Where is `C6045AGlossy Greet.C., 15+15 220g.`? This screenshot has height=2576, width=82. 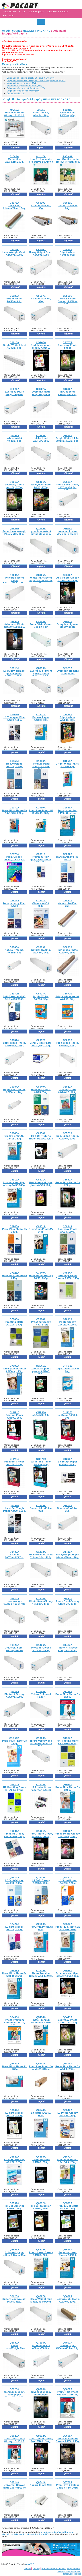
C6045AGlossy Greet.C., 15+15 220g. is located at coordinates (14, 1136).